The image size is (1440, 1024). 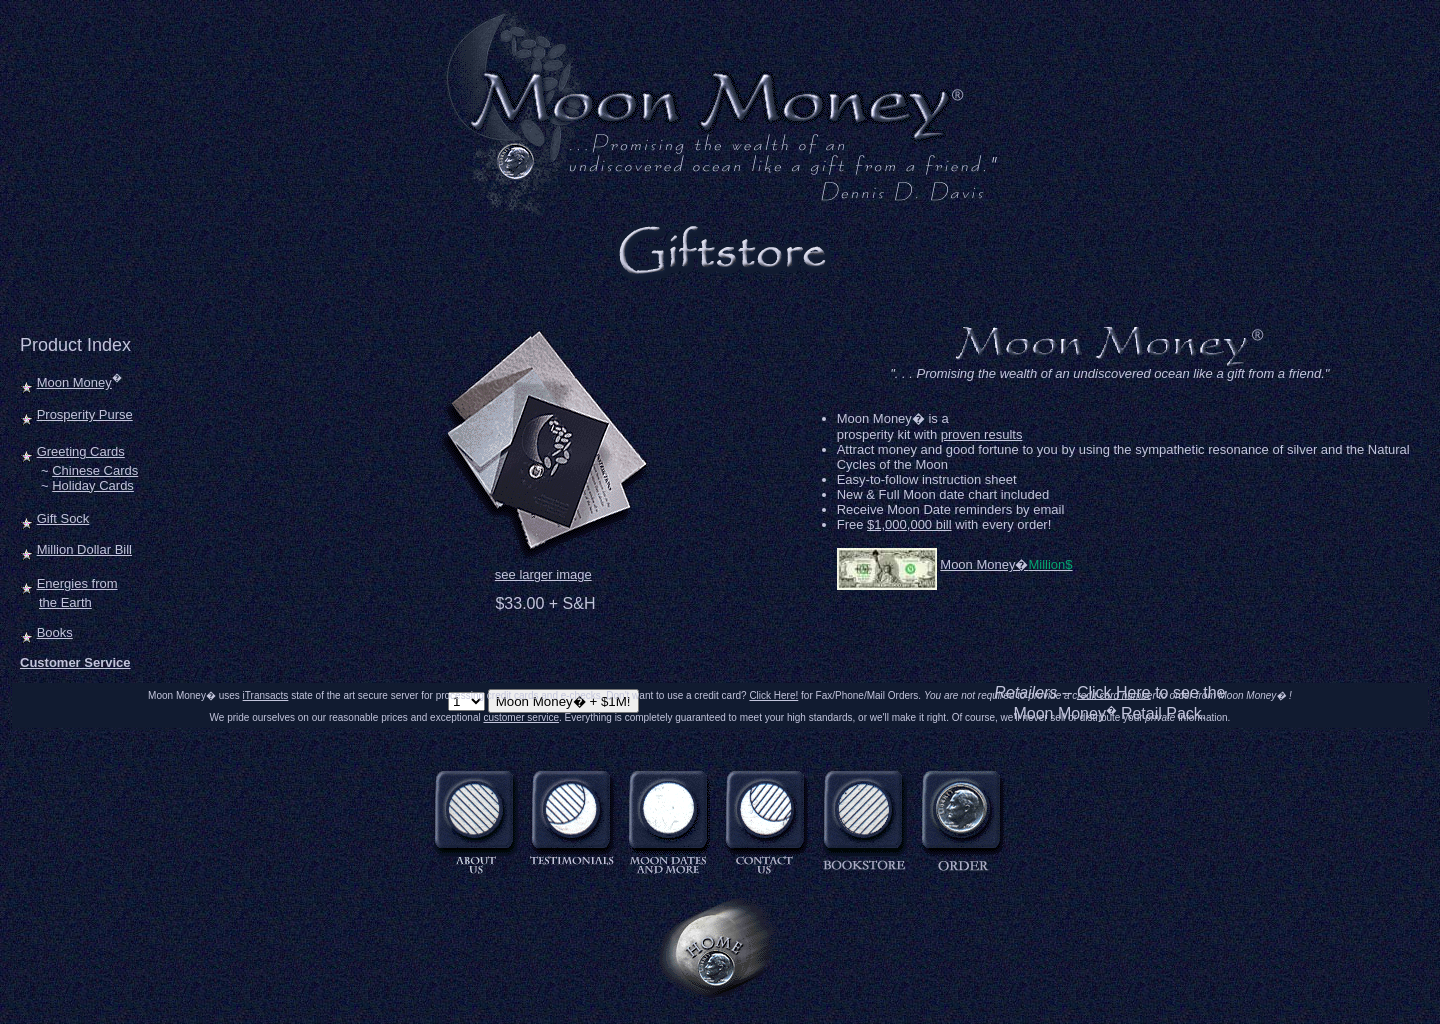 What do you see at coordinates (84, 549) in the screenshot?
I see `Million Dollar Bill` at bounding box center [84, 549].